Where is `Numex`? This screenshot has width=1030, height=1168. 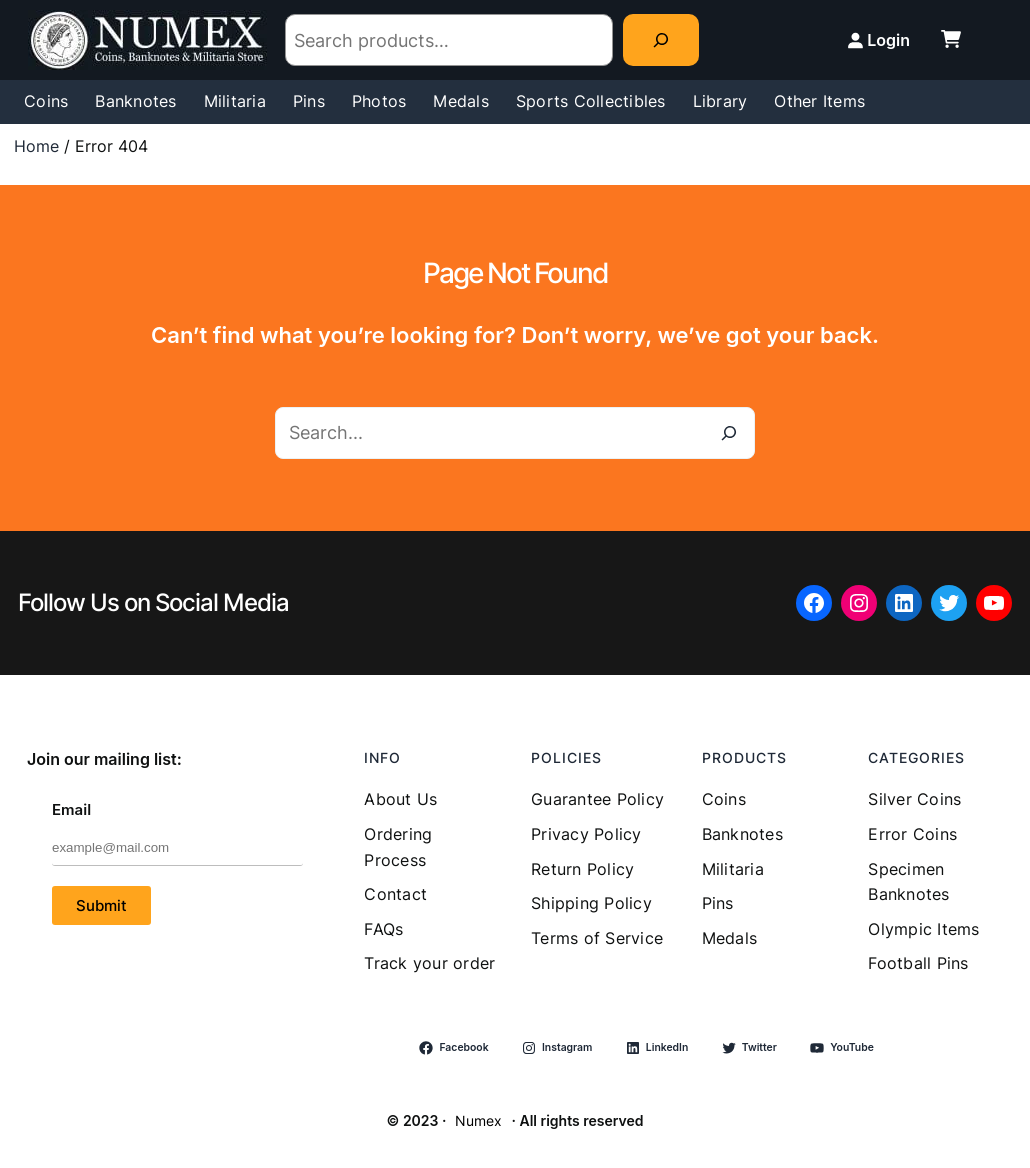 Numex is located at coordinates (478, 1120).